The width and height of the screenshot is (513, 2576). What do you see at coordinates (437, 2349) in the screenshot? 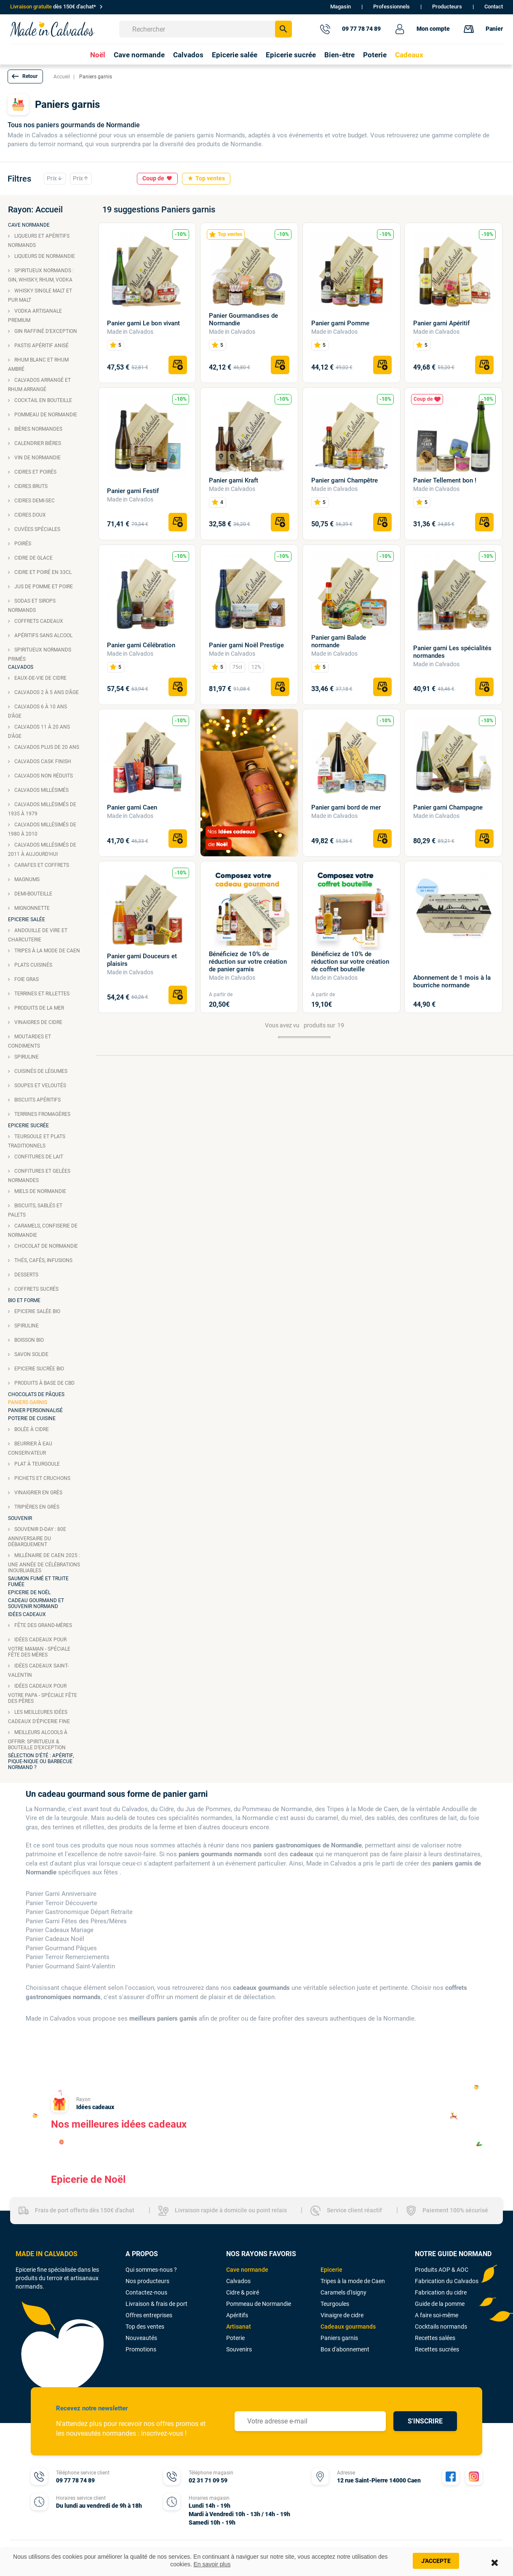
I see `Recettes sucrées` at bounding box center [437, 2349].